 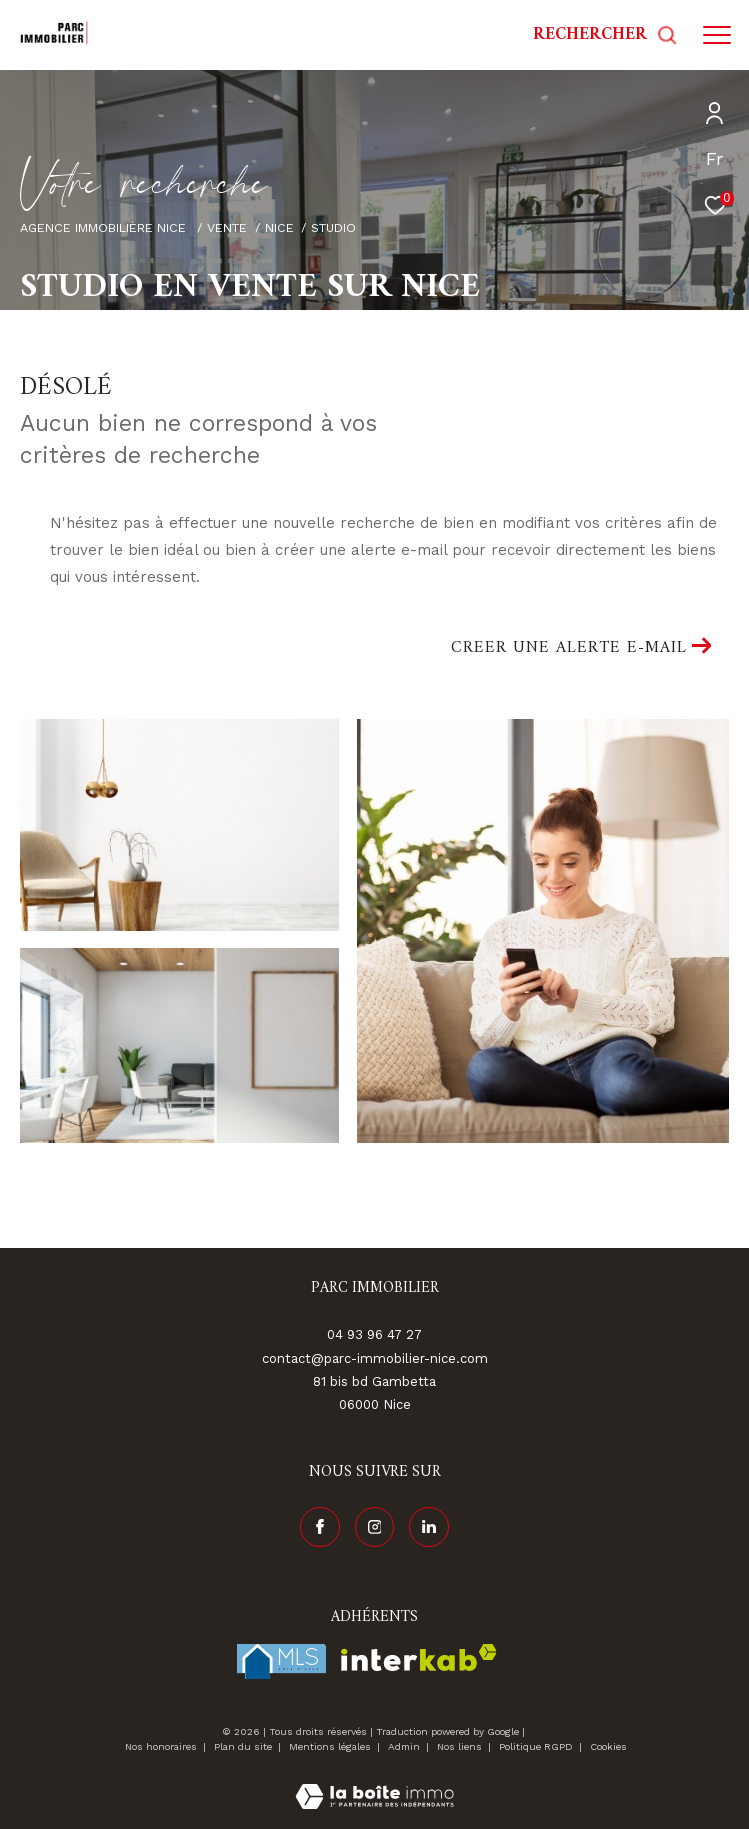 What do you see at coordinates (419, 1657) in the screenshot?
I see `[Visiter le site interkab - Ouverture dans une nouvelle fenêtre]` at bounding box center [419, 1657].